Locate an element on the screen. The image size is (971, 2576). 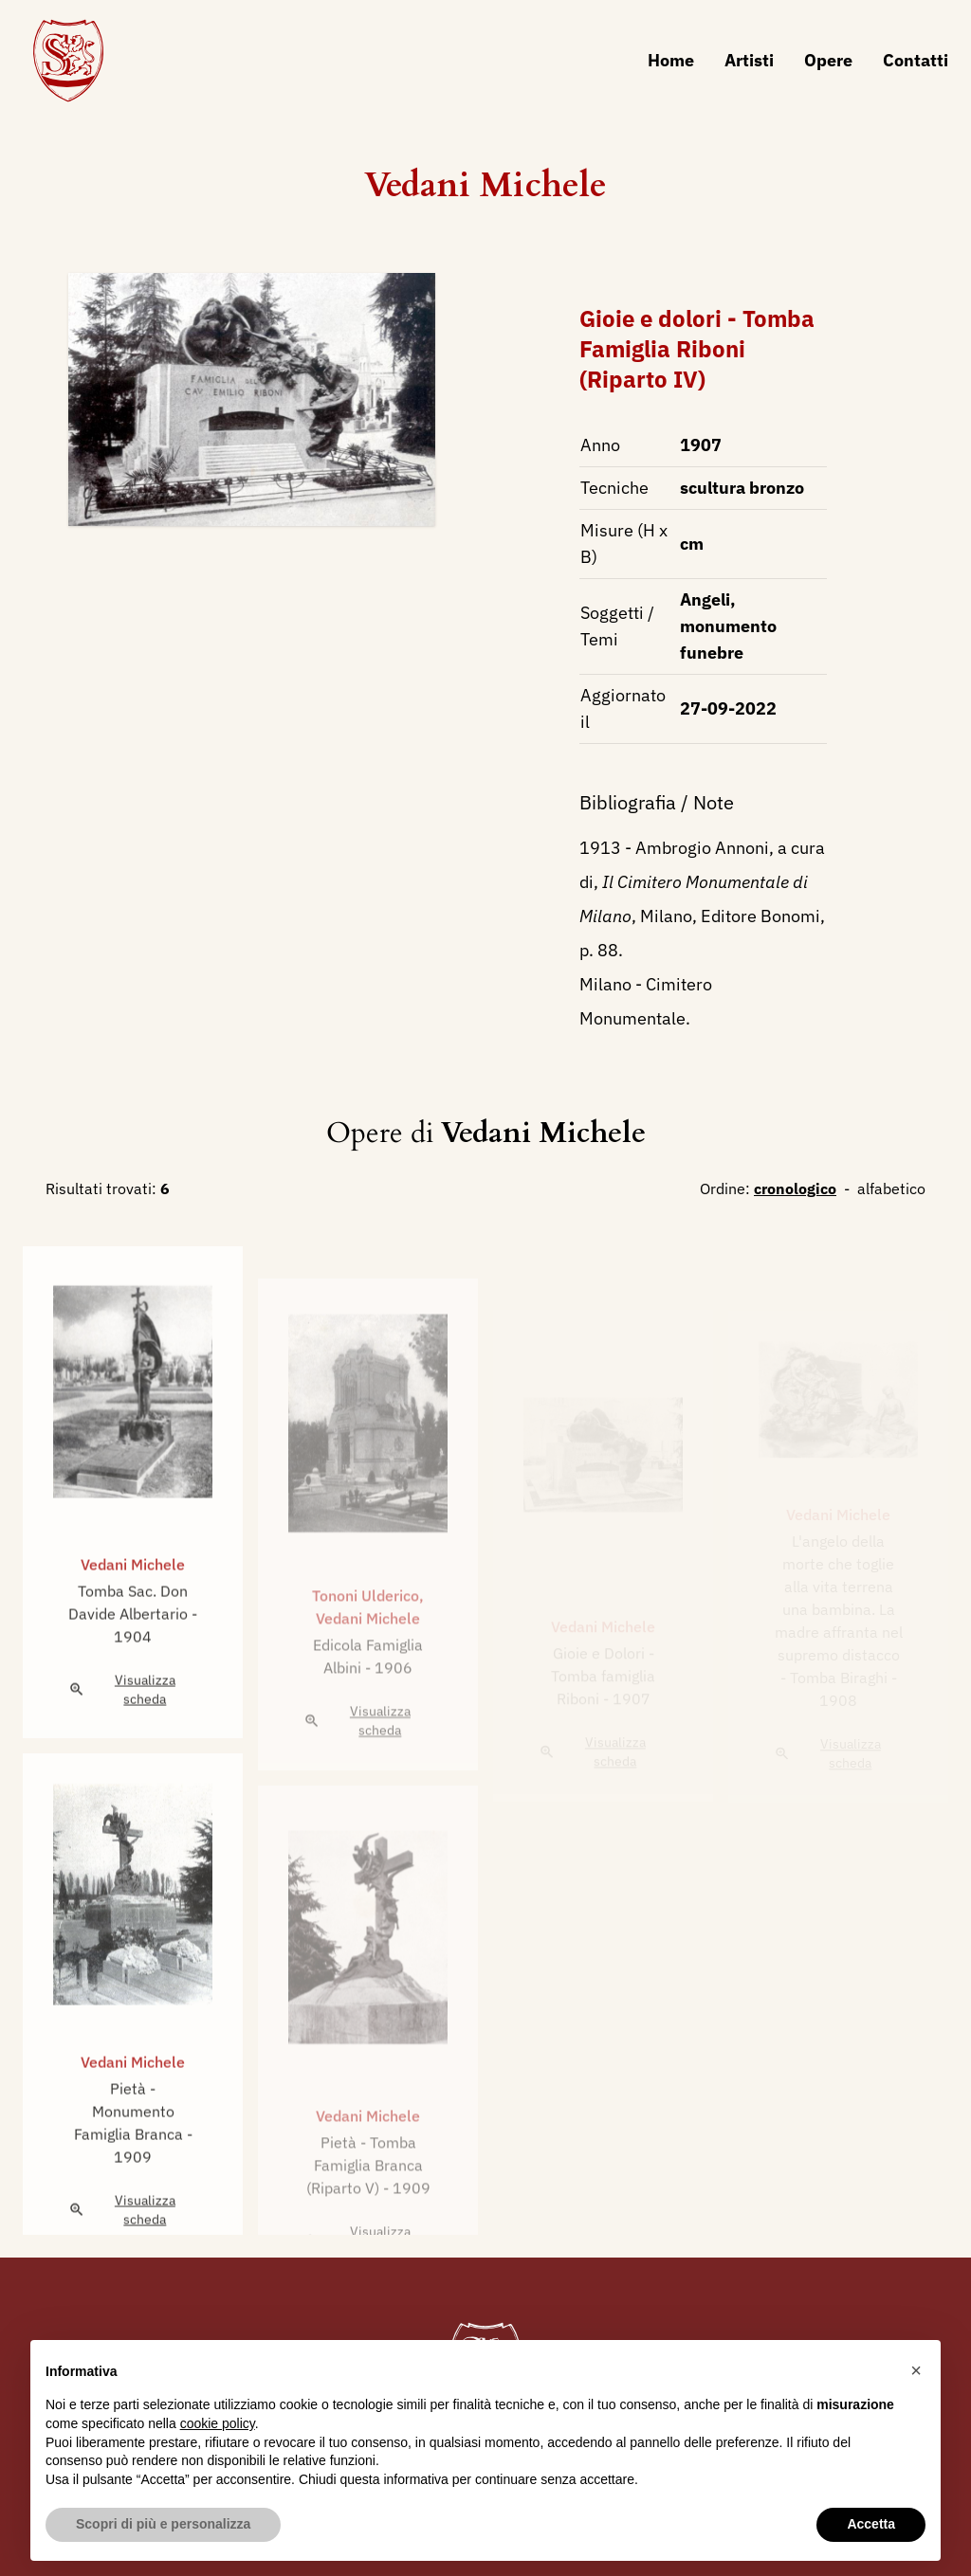
[button] is located at coordinates (916, 2370).